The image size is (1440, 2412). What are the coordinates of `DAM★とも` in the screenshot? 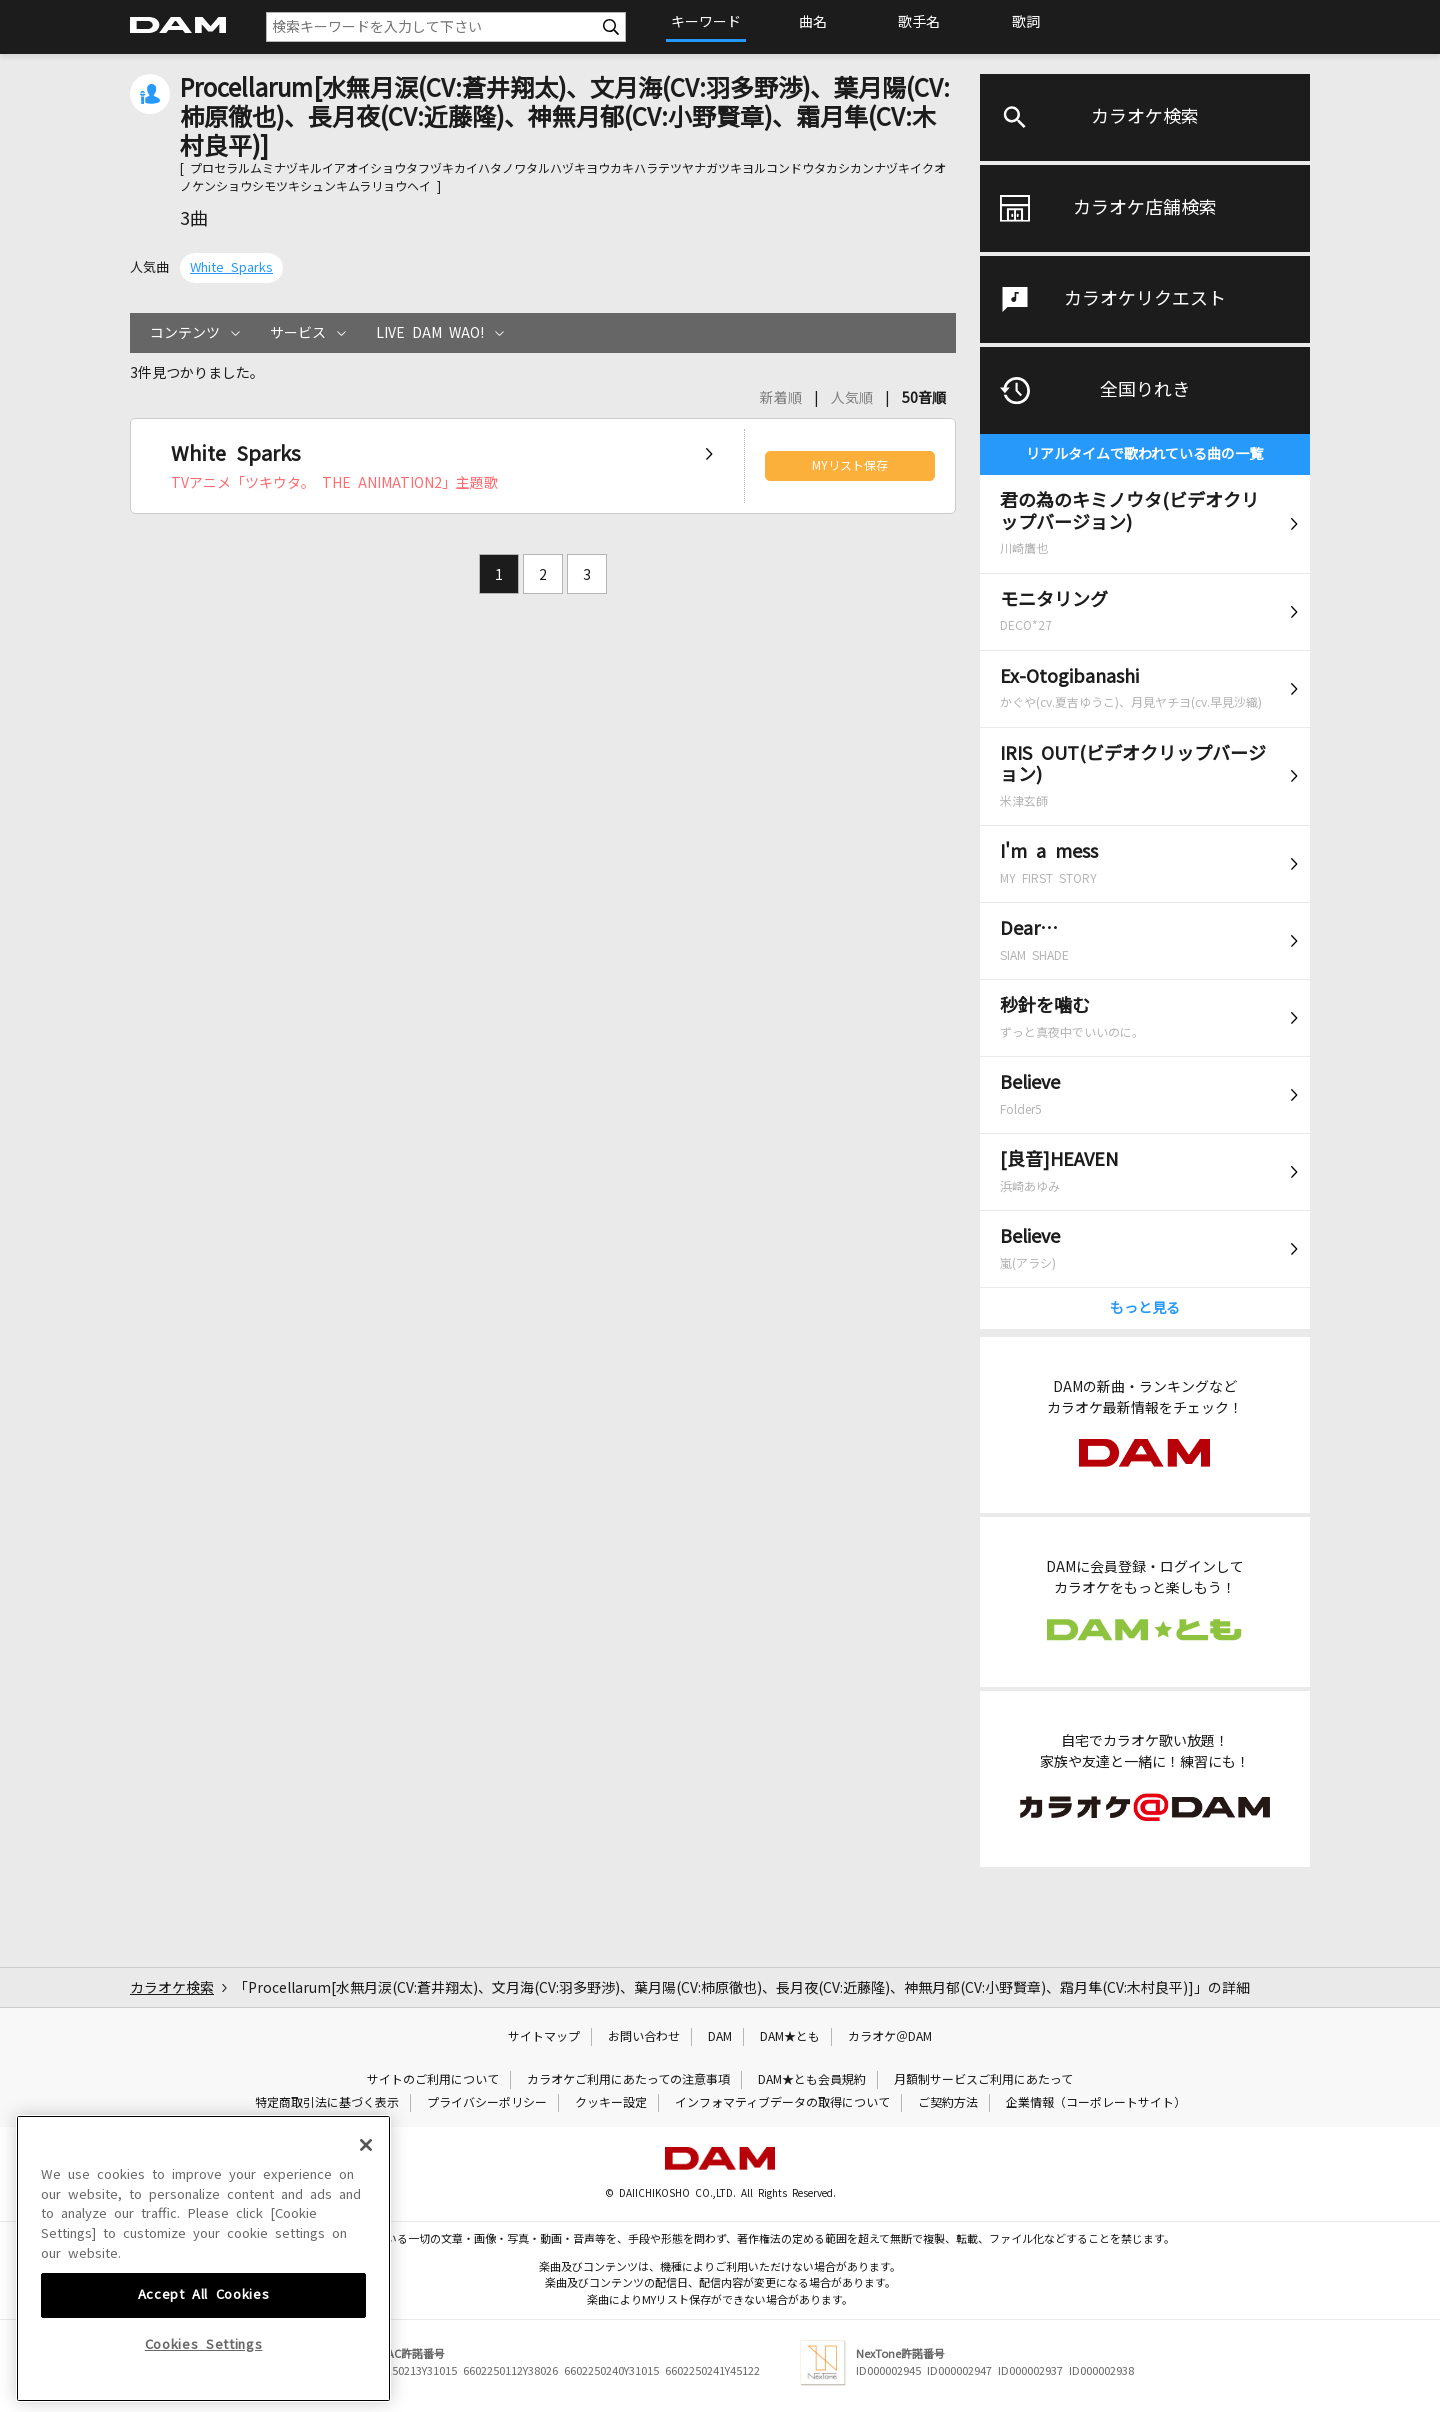 It's located at (790, 2037).